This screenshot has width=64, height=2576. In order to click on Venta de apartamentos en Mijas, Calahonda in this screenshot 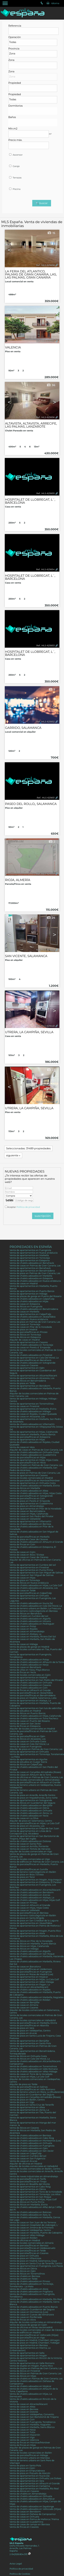, I will do `click(34, 1432)`.